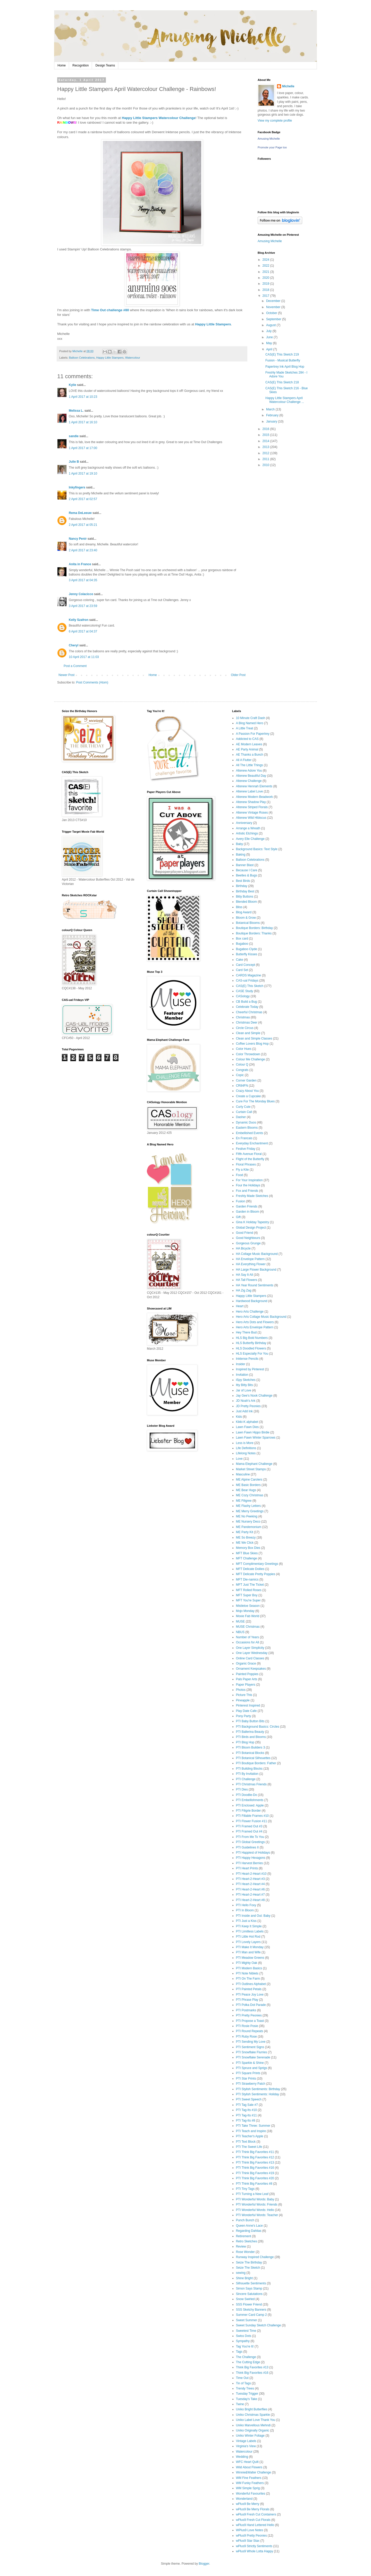 The width and height of the screenshot is (371, 2576). Describe the element at coordinates (247, 1637) in the screenshot. I see `Number of Years` at that location.